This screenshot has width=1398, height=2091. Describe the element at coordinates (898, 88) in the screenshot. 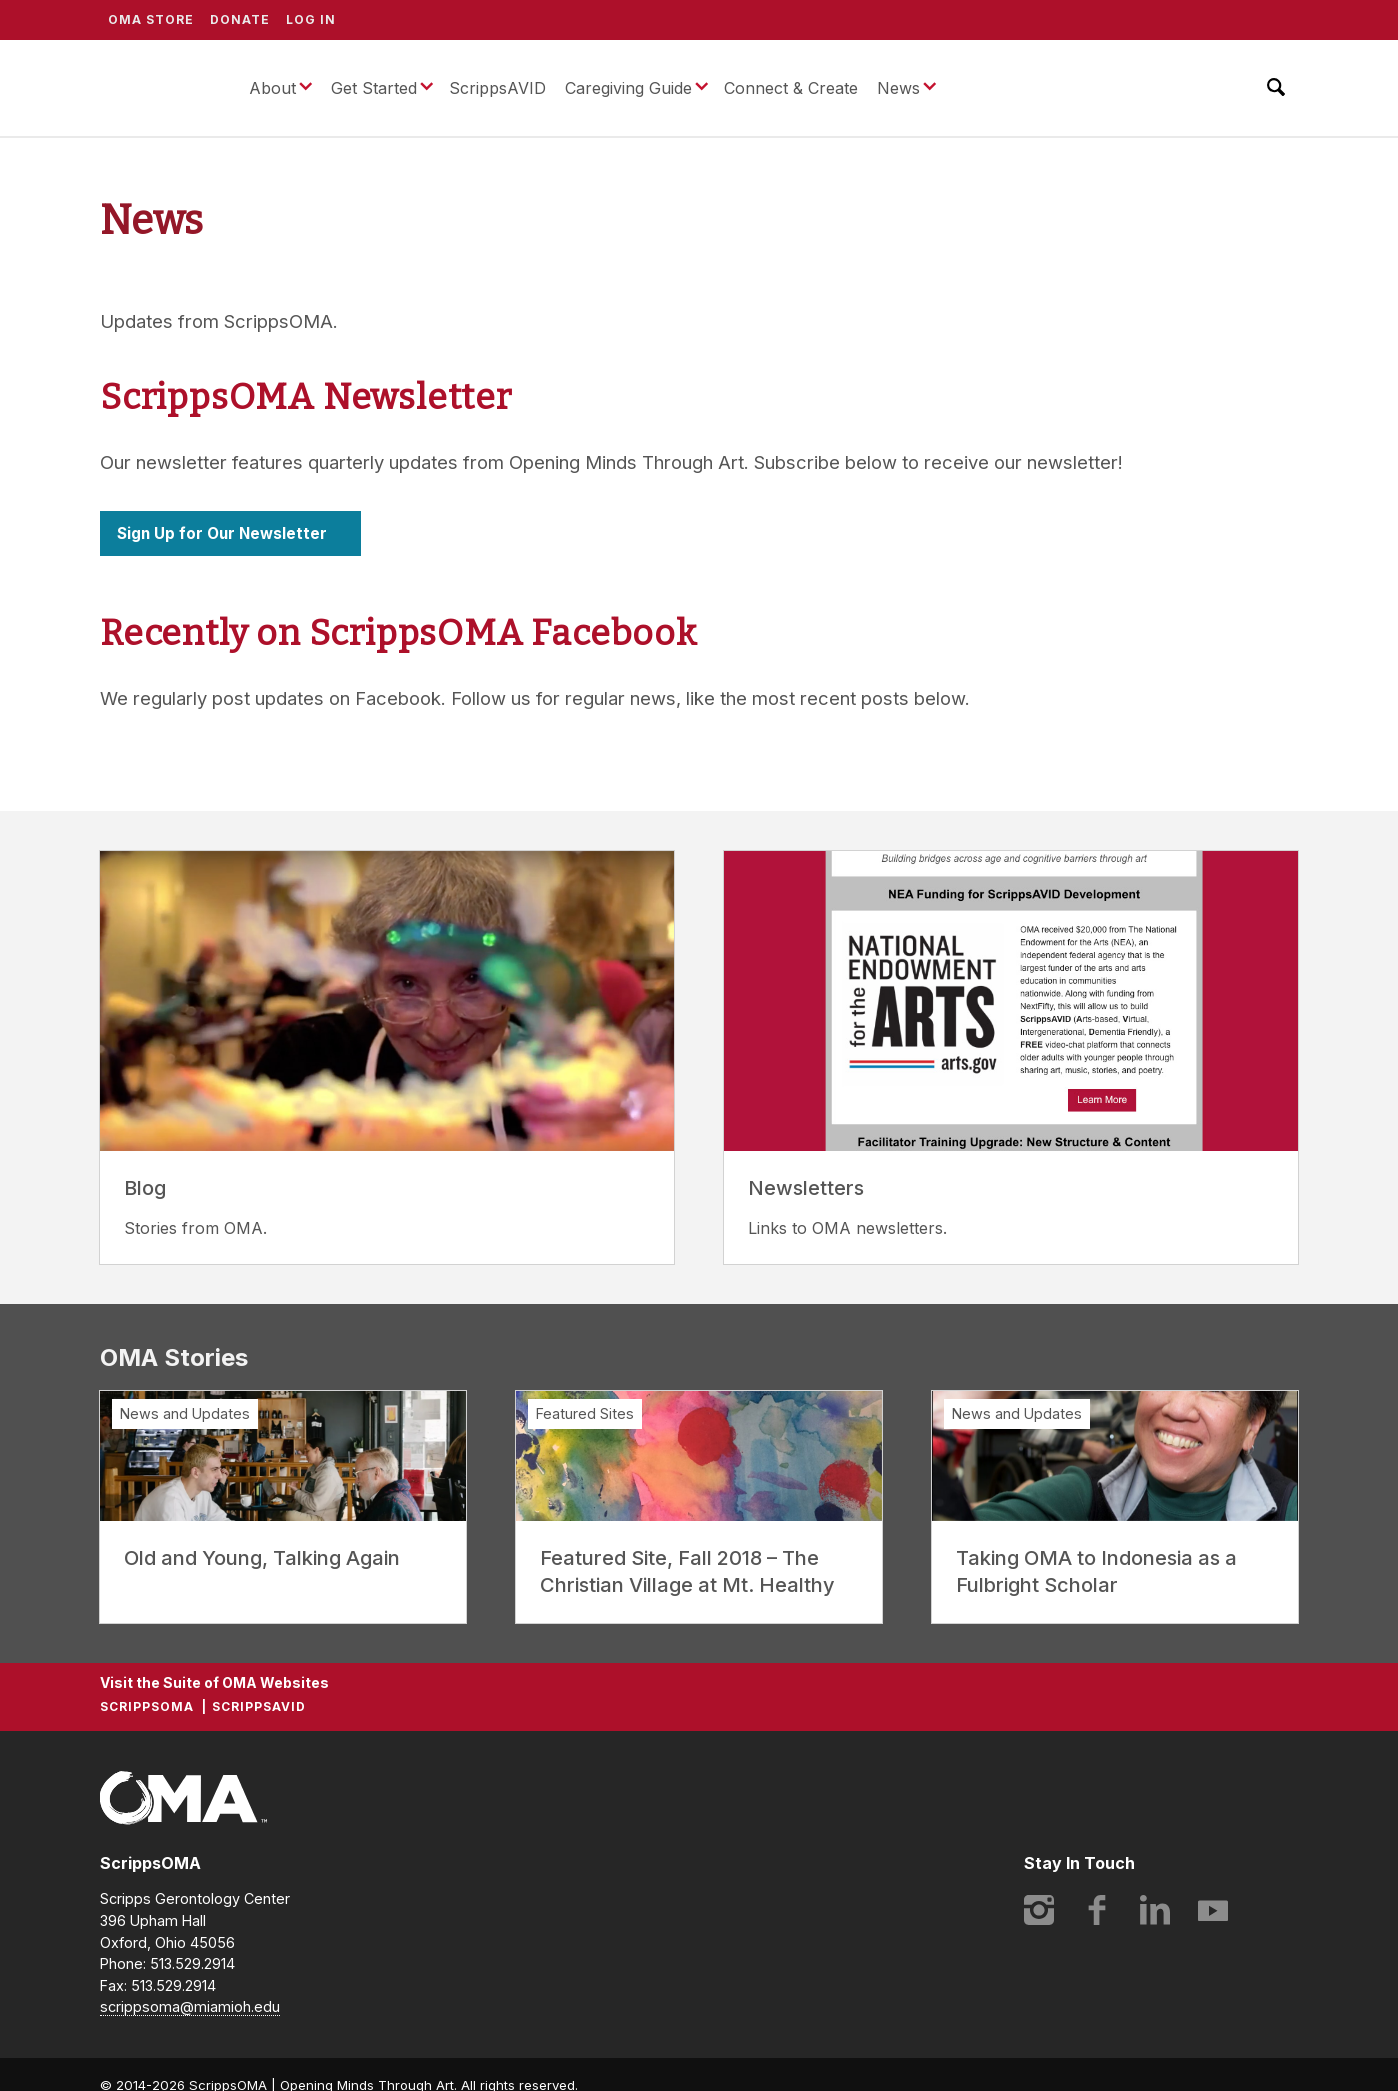

I see `News` at that location.